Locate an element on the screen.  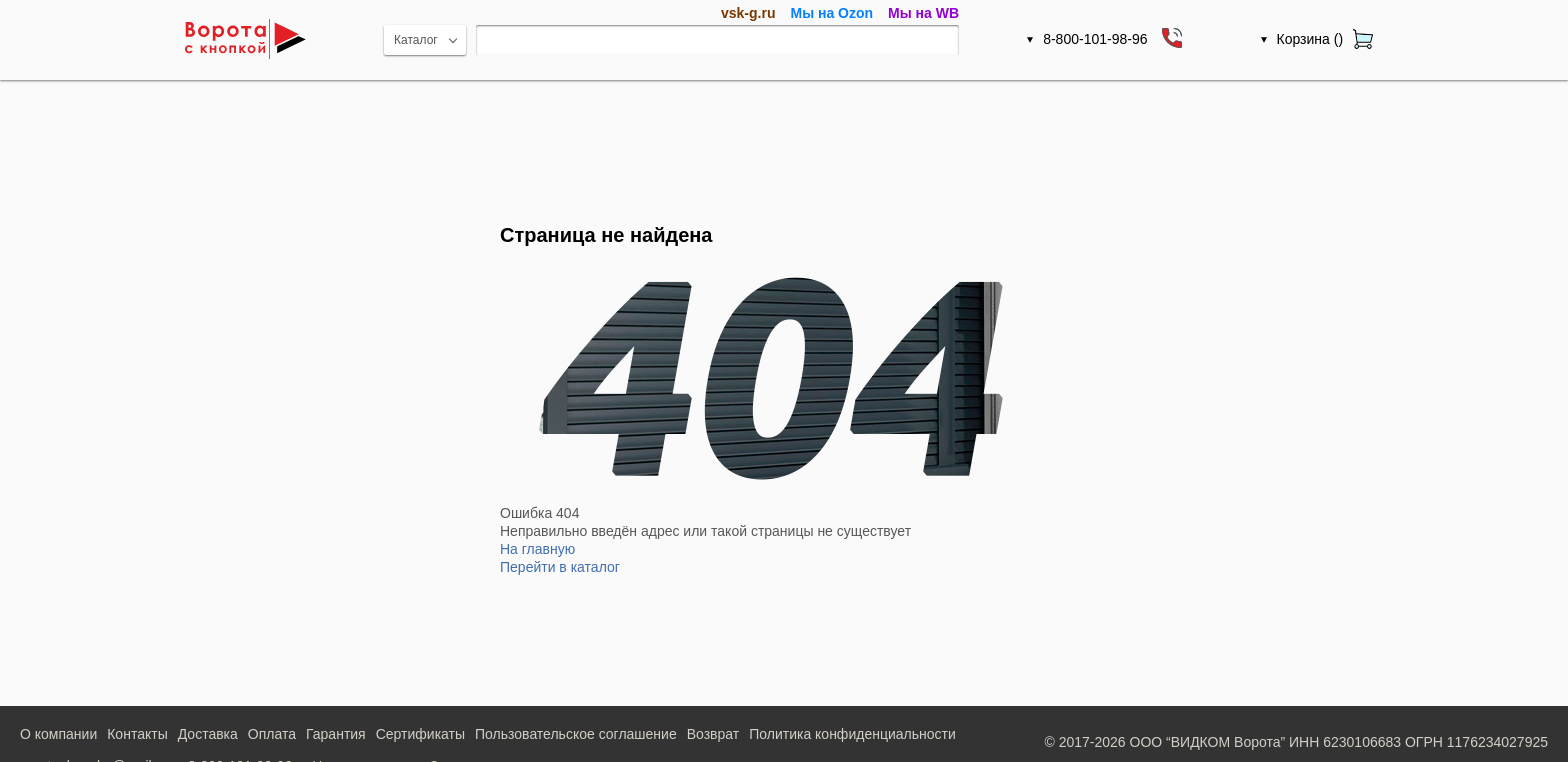
Сертификаты is located at coordinates (420, 734).